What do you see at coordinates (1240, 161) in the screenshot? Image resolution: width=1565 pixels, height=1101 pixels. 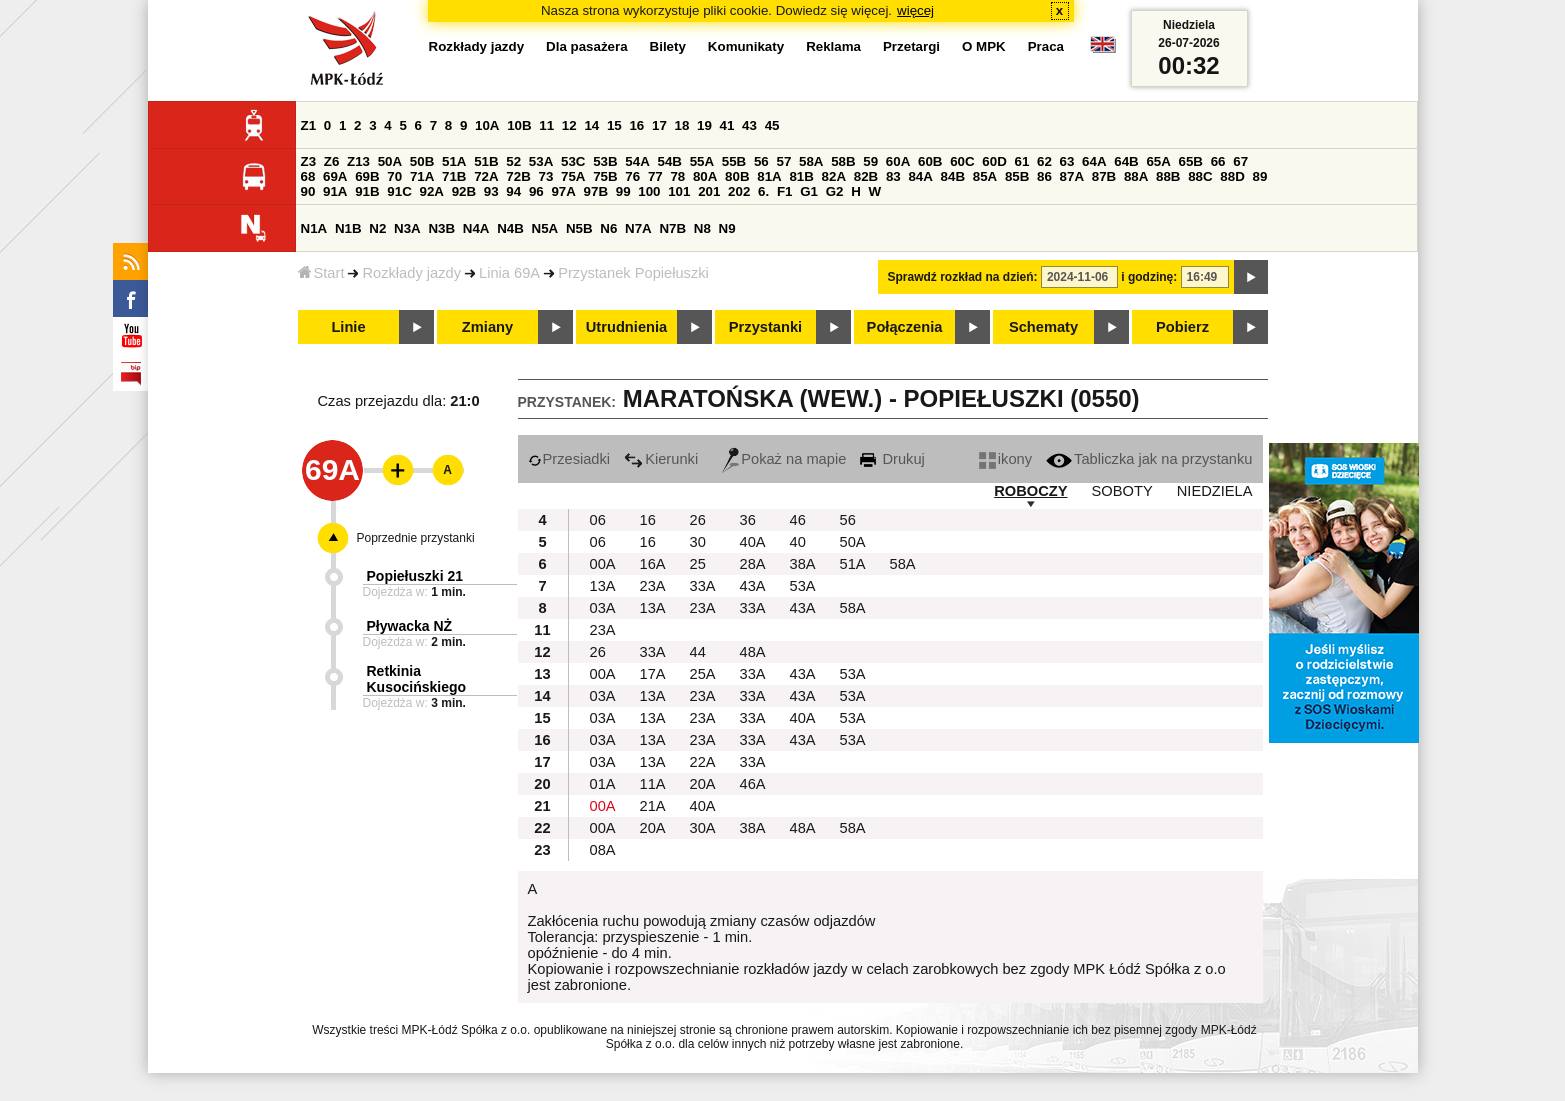 I see `67` at bounding box center [1240, 161].